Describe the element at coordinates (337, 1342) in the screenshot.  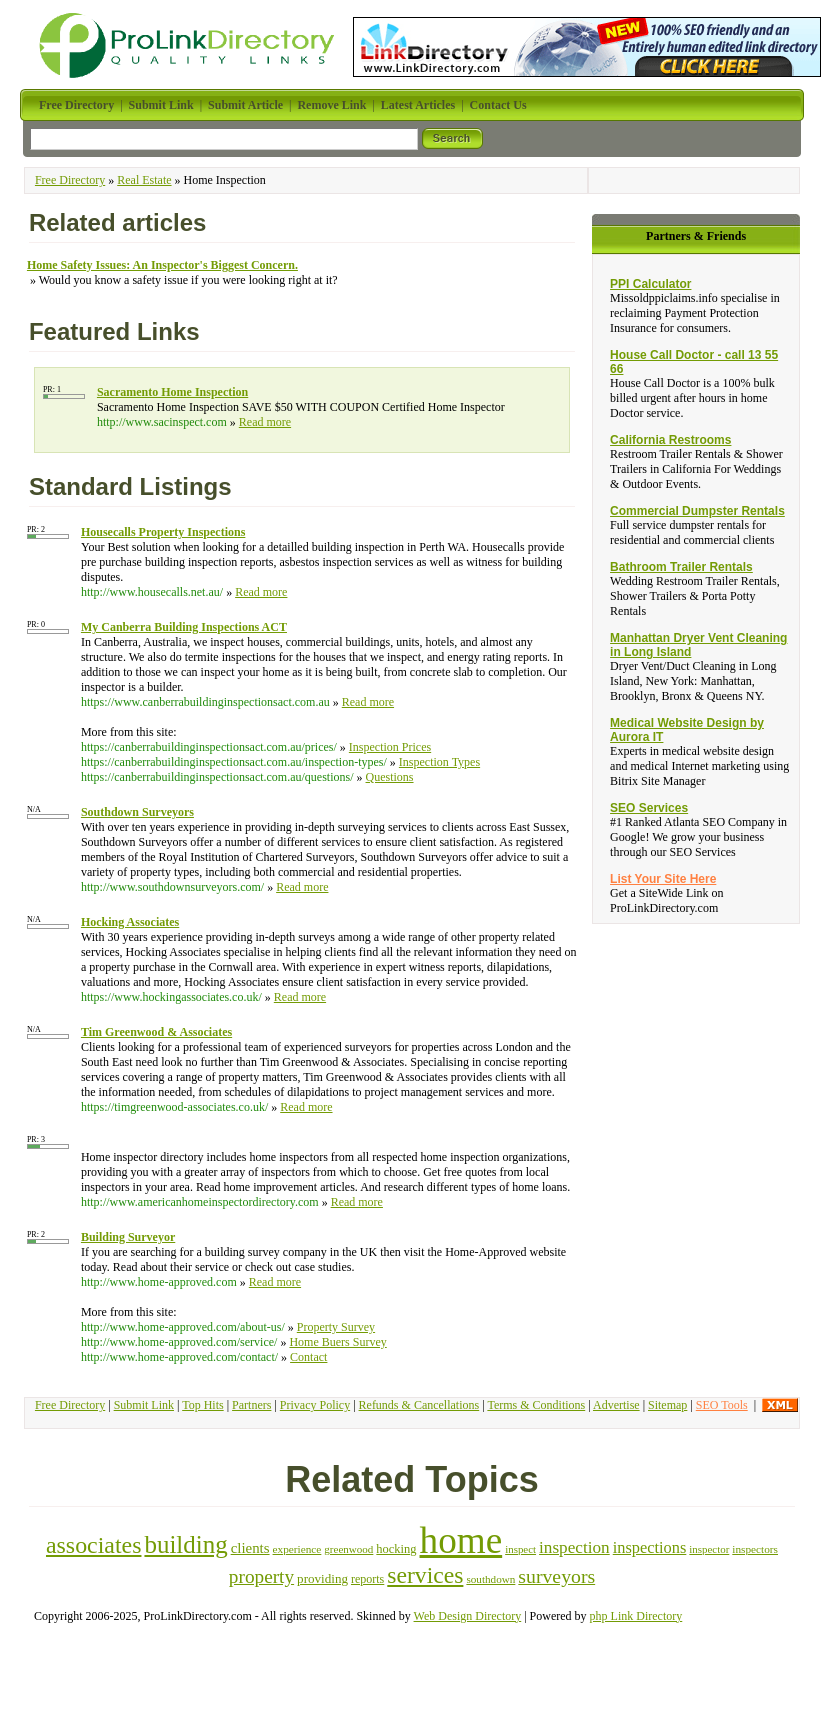
I see `Home Buers Survey` at that location.